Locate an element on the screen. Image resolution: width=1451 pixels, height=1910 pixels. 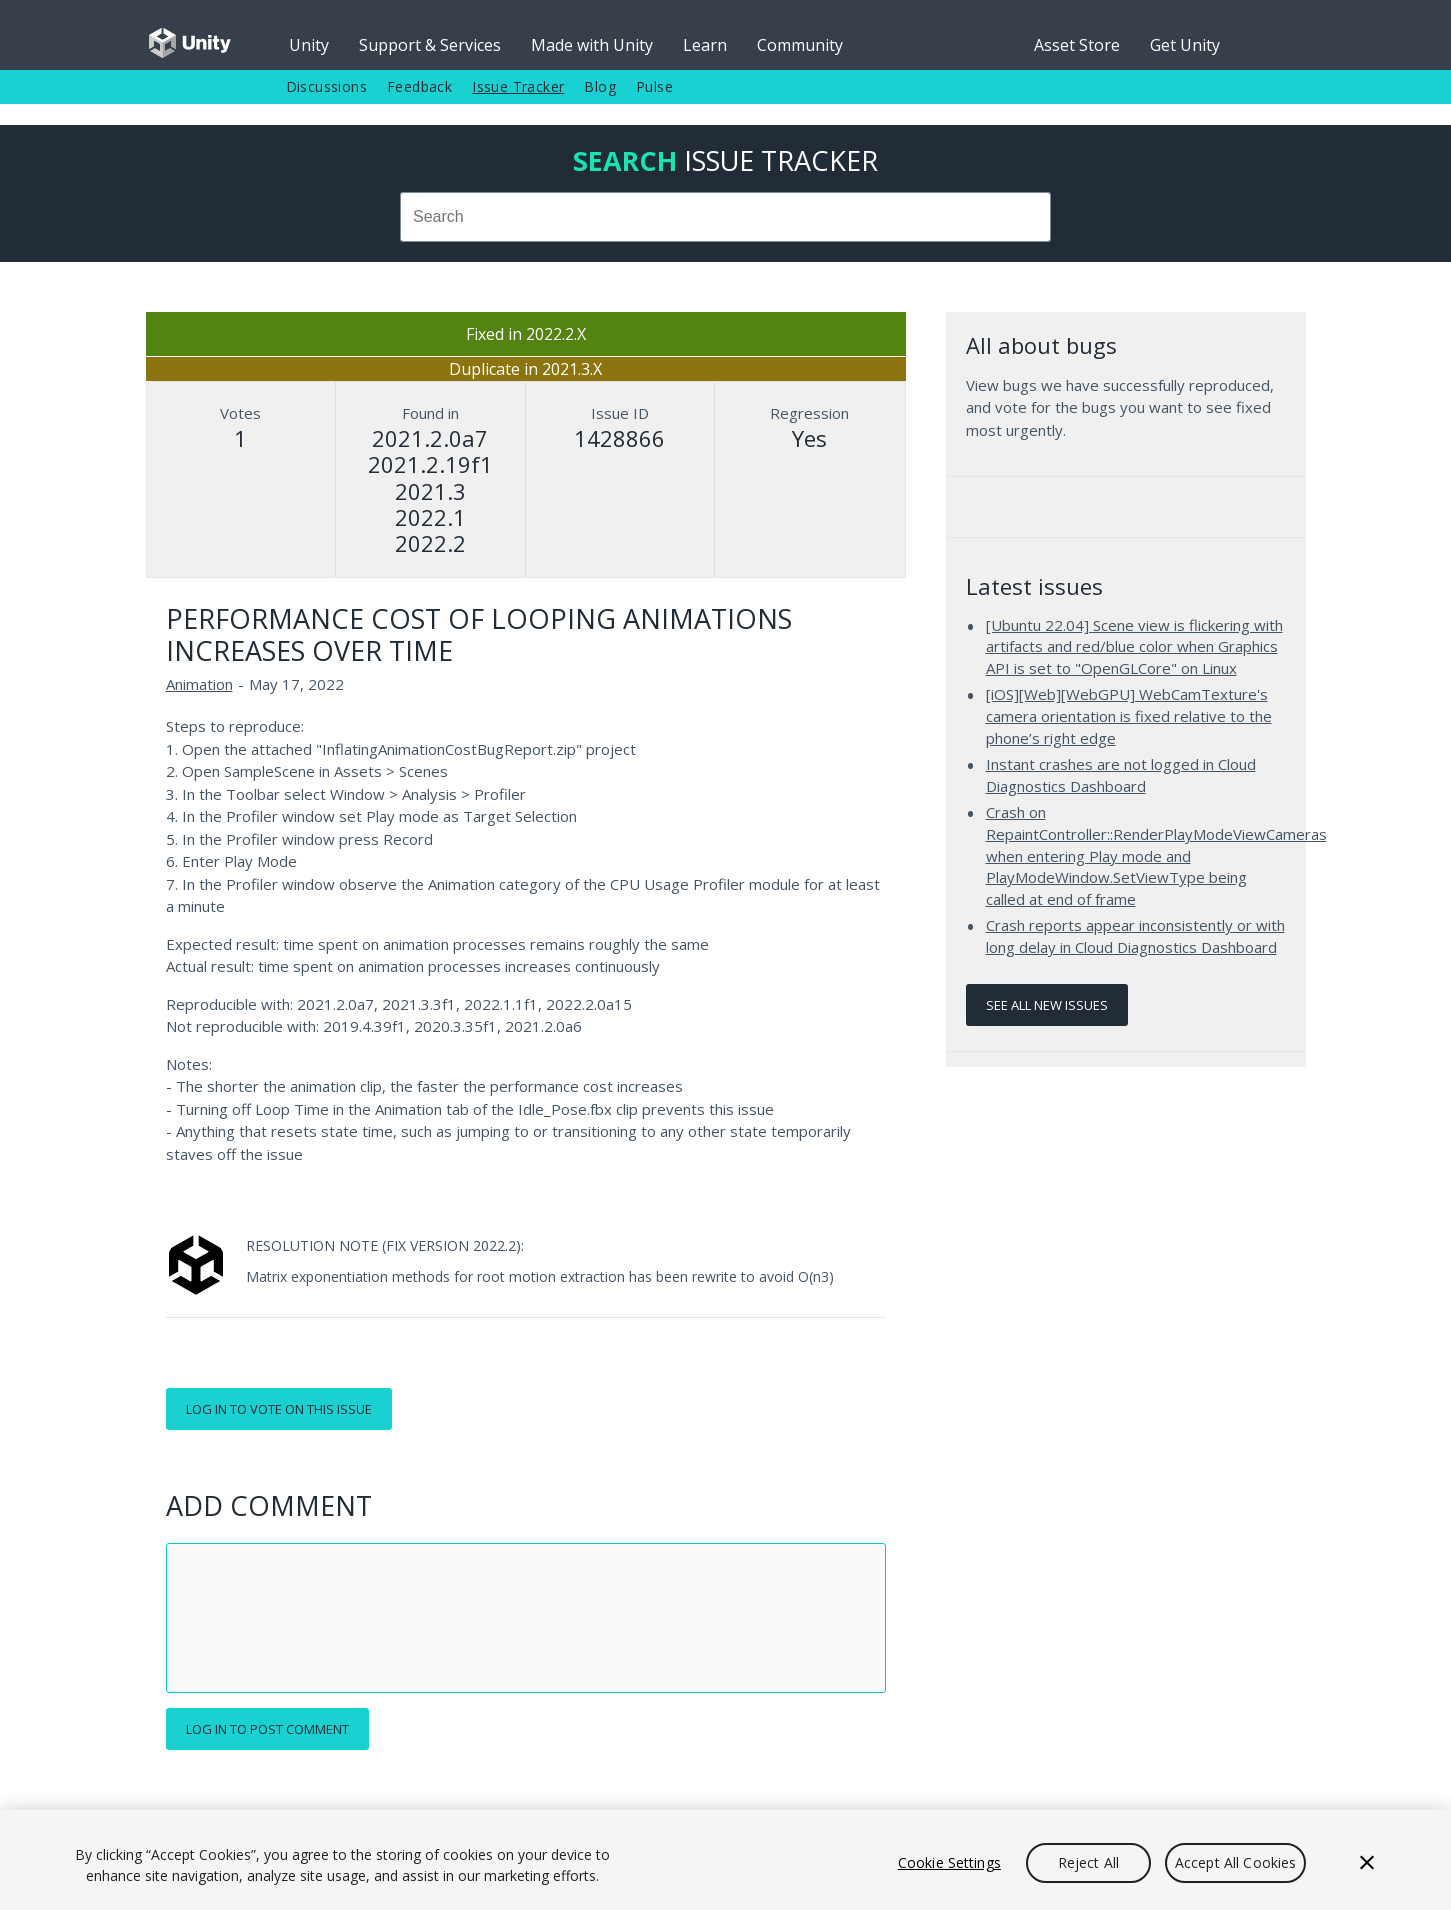
[region] is located at coordinates (725, 1860).